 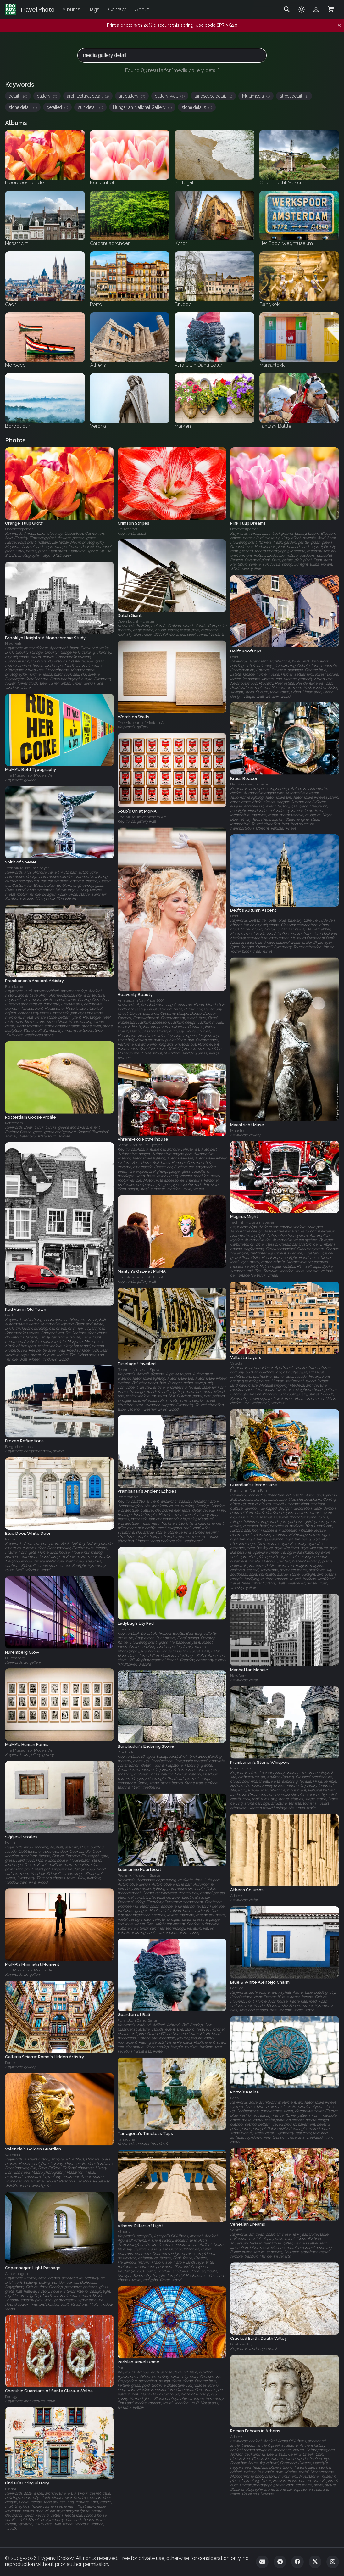 I want to click on Portugal, so click(x=237, y=1988).